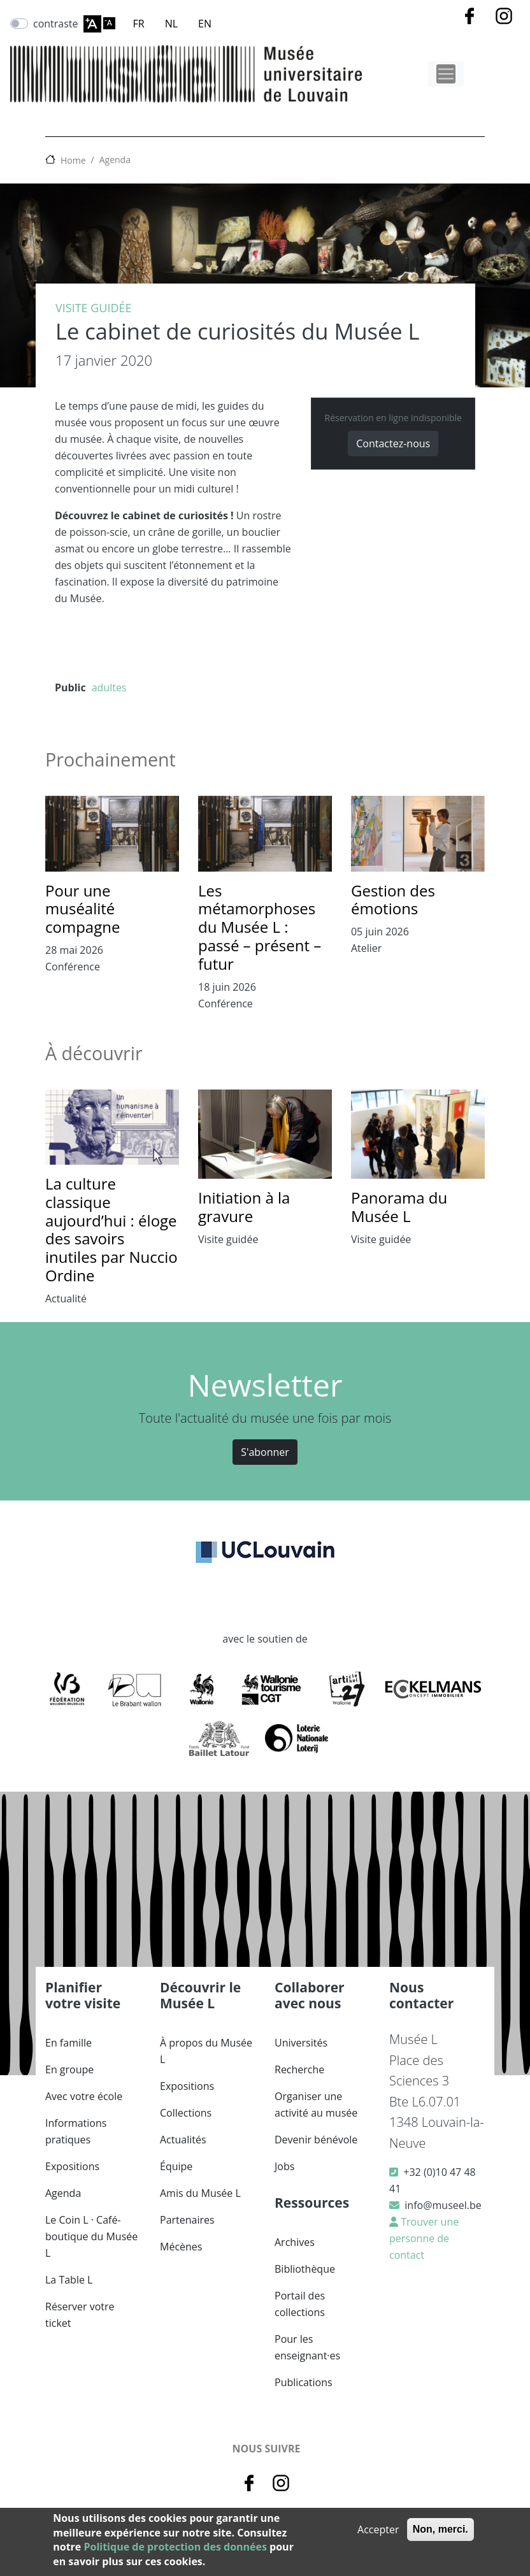 Image resolution: width=530 pixels, height=2576 pixels. Describe the element at coordinates (304, 2382) in the screenshot. I see `Publications` at that location.